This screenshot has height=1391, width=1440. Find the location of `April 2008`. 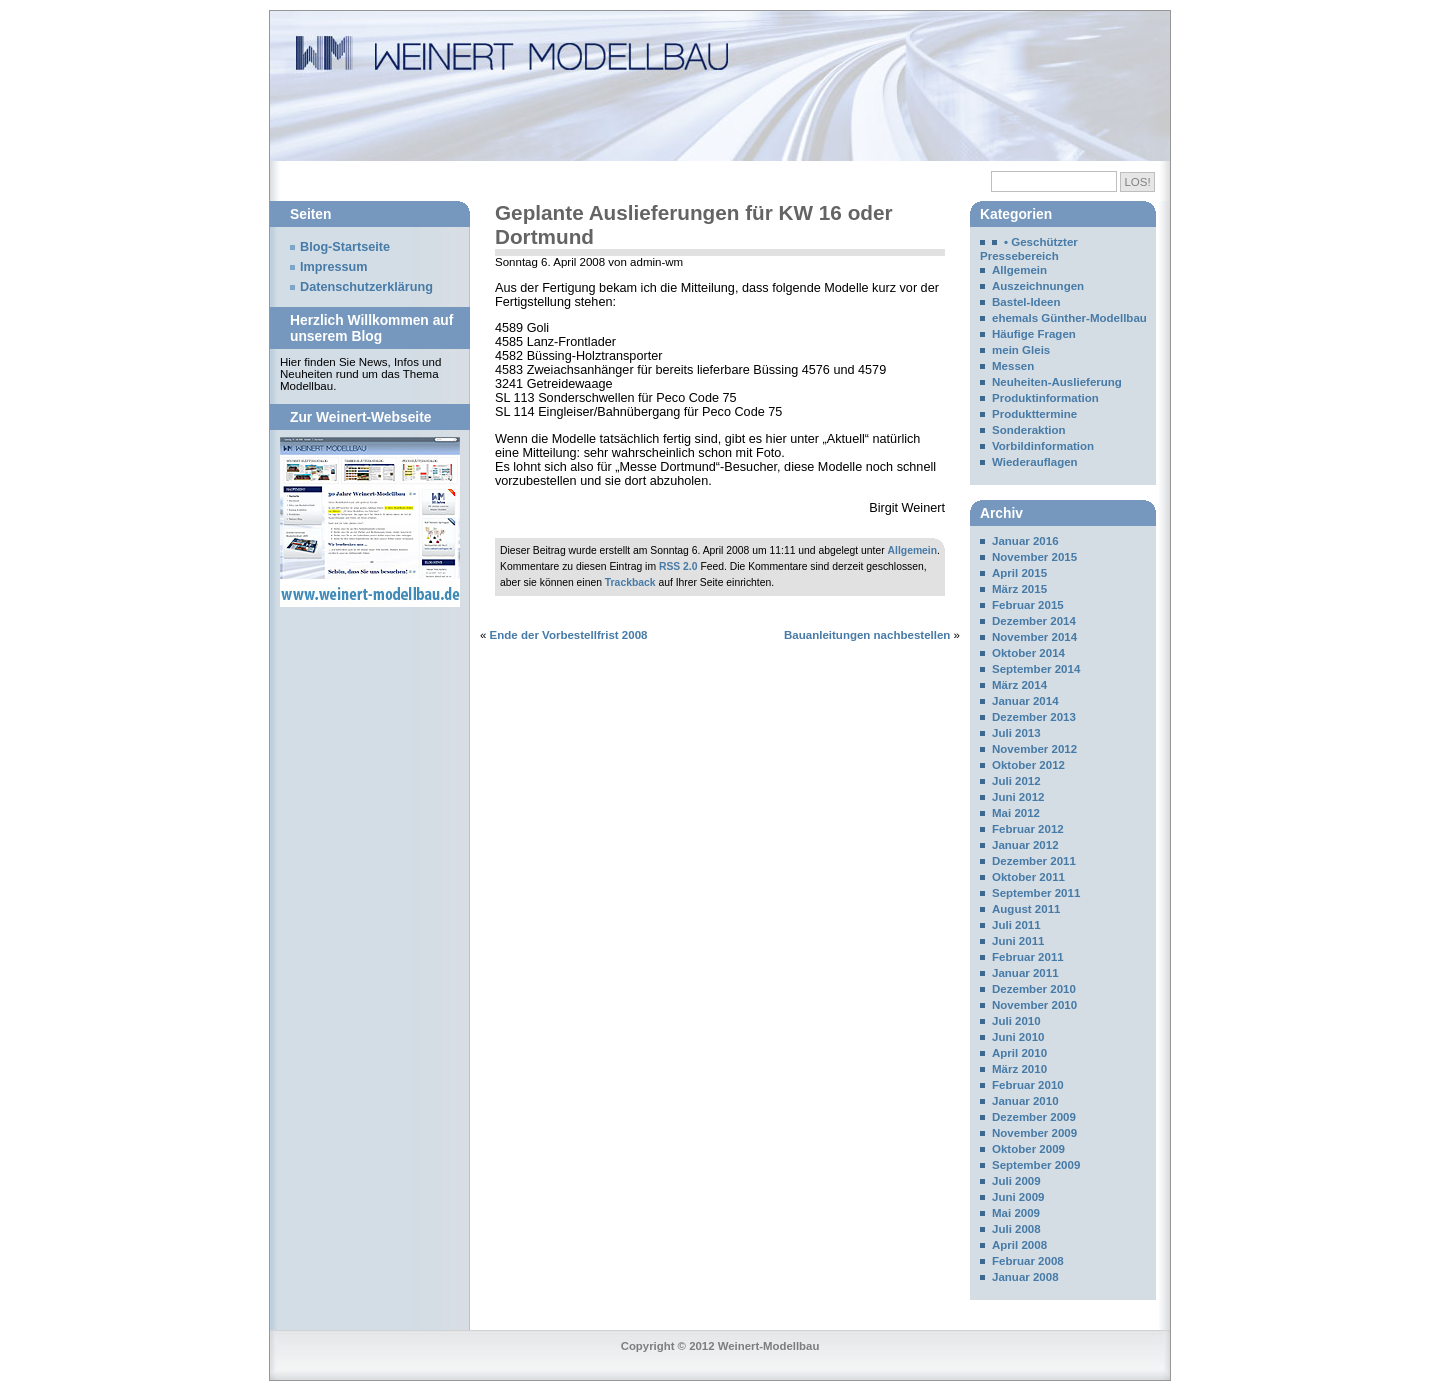

April 2008 is located at coordinates (1019, 1245).